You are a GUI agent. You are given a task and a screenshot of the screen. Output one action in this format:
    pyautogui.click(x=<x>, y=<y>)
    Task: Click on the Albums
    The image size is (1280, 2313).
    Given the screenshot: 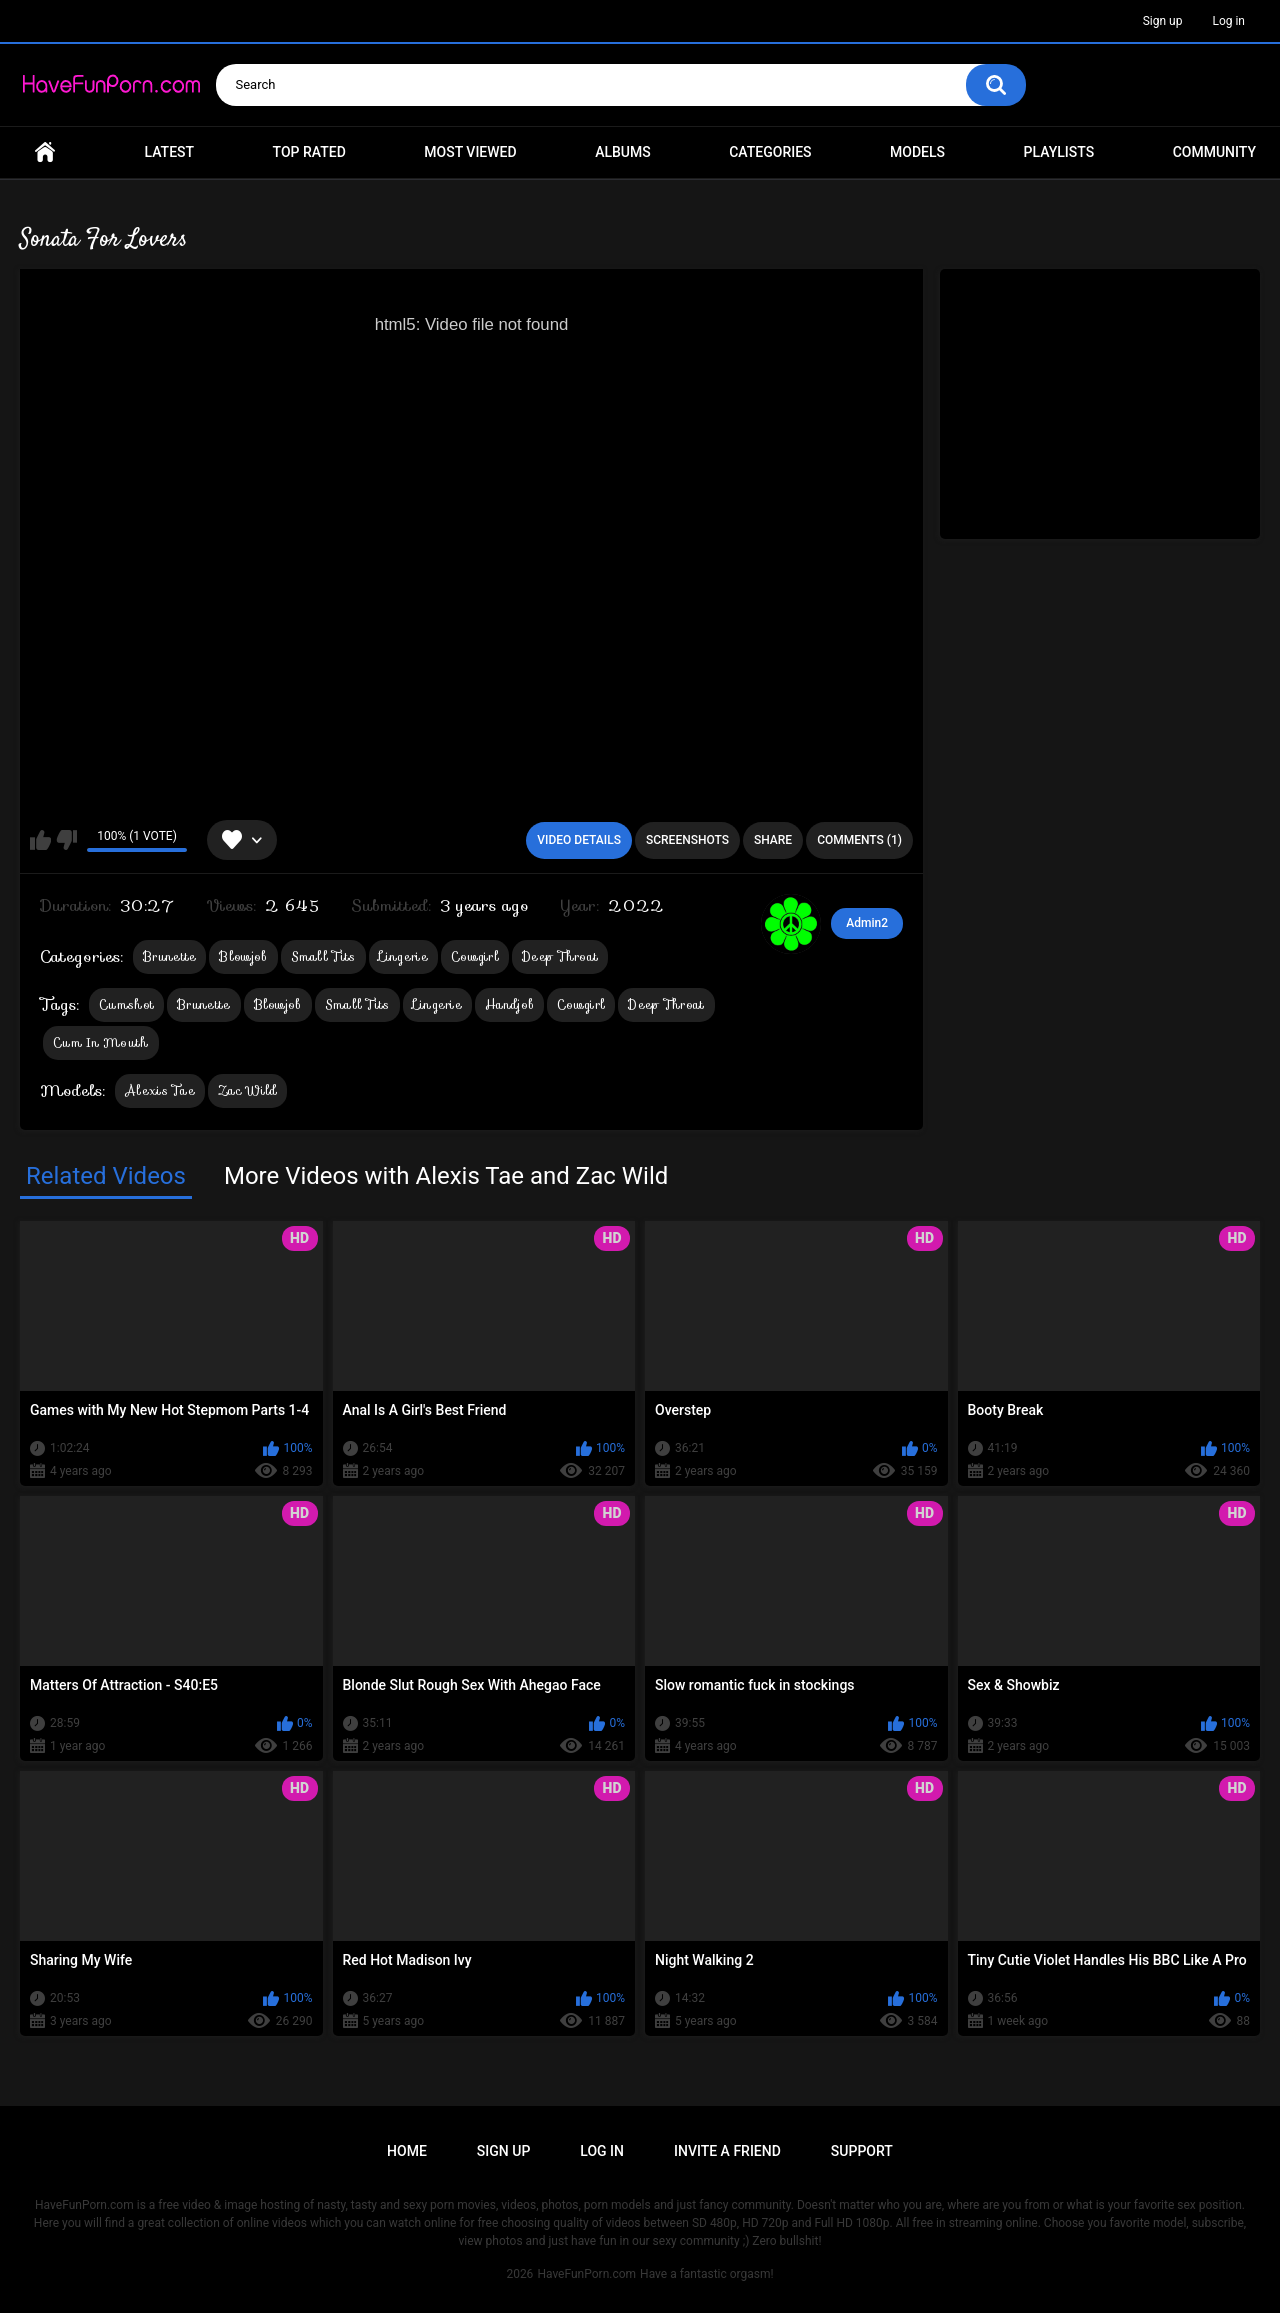 What is the action you would take?
    pyautogui.click(x=623, y=152)
    